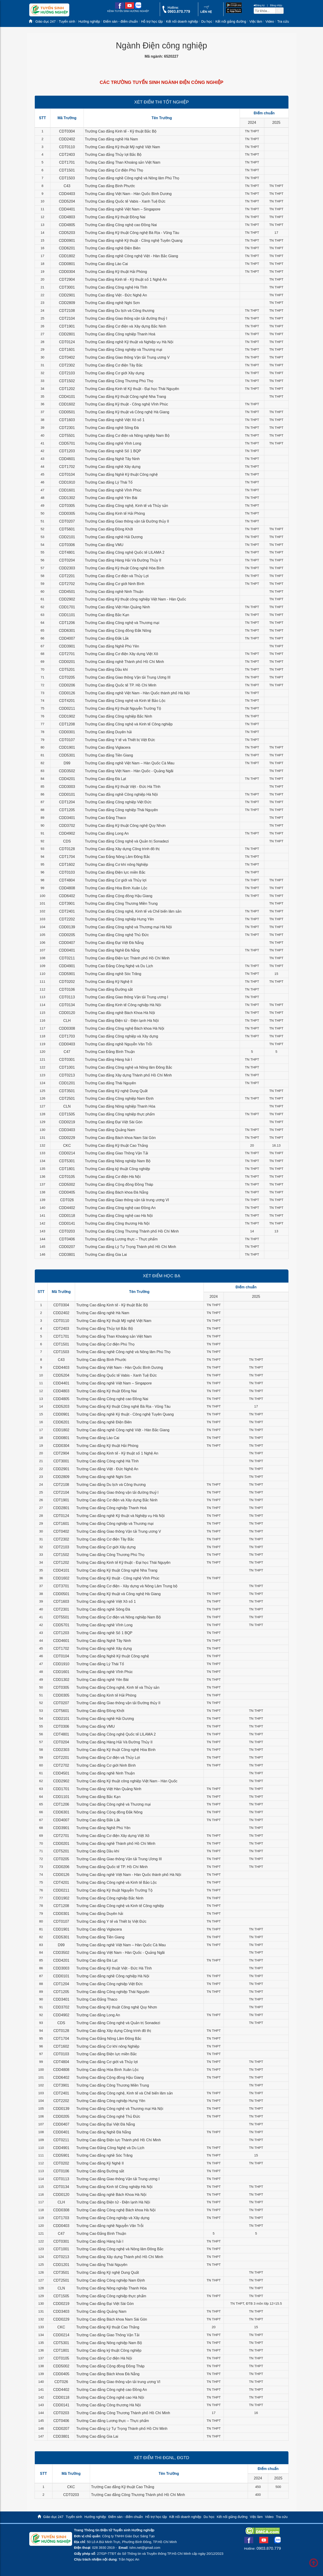 The height and width of the screenshot is (2576, 323). Describe the element at coordinates (67, 428) in the screenshot. I see `CDT2301` at that location.